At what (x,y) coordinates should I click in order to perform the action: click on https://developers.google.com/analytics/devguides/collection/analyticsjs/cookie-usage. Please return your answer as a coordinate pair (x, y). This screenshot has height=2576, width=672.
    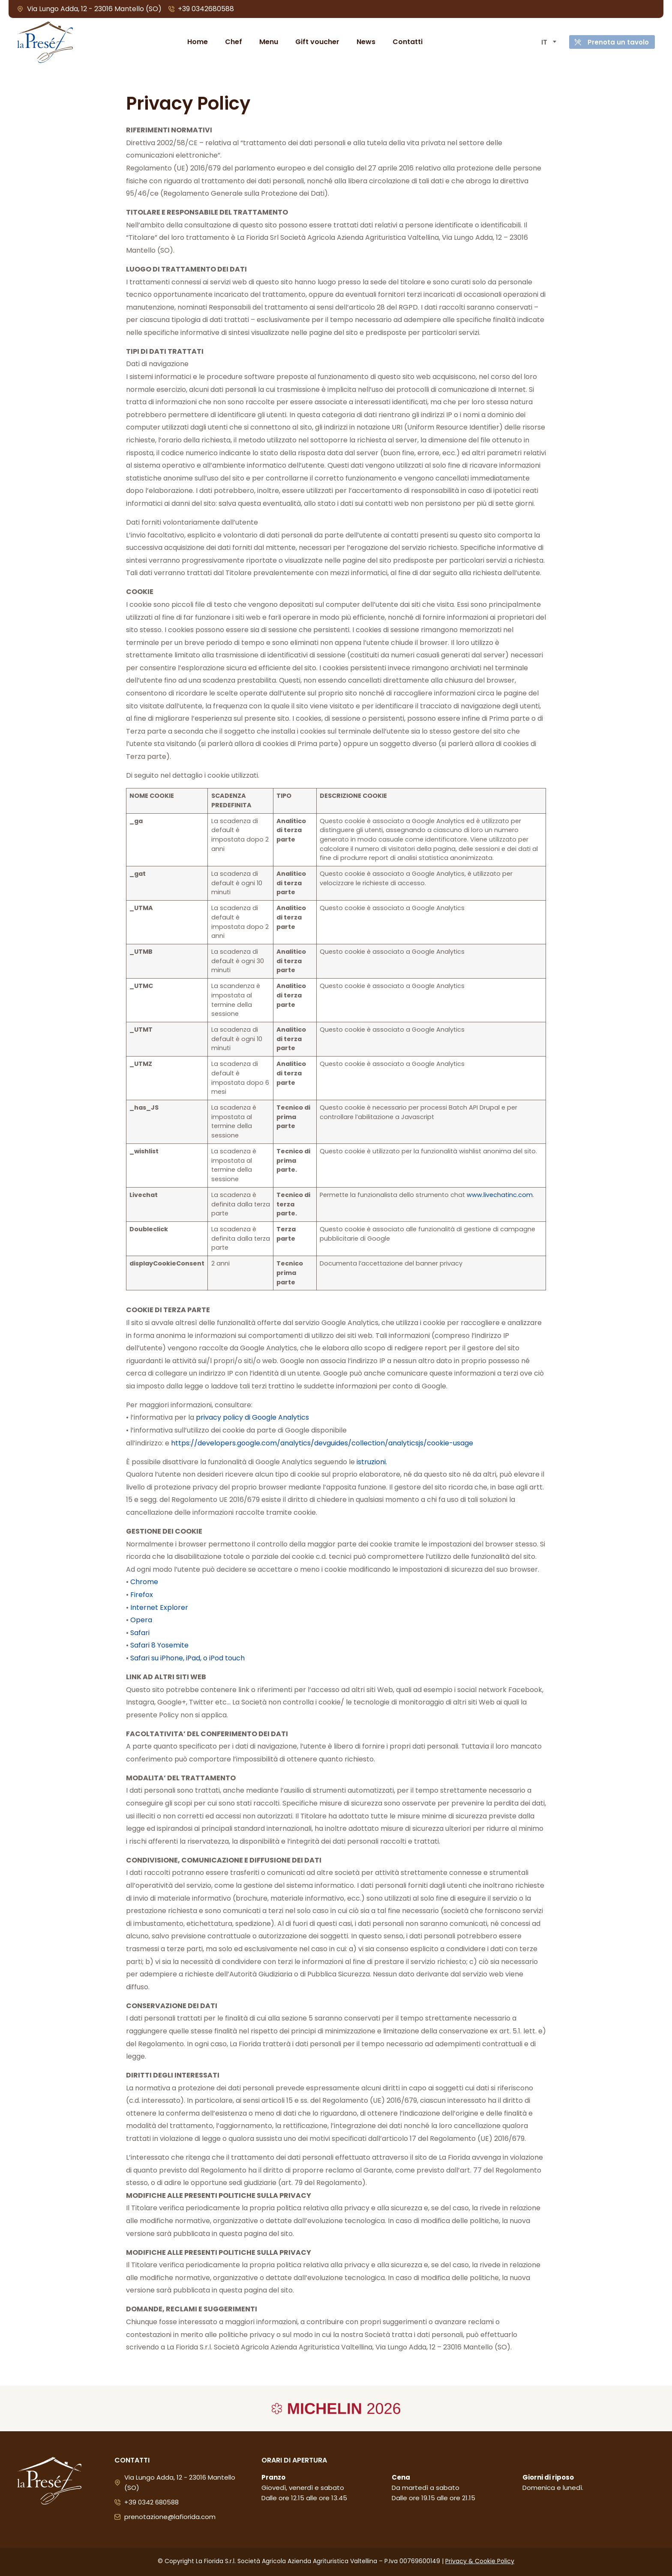
    Looking at the image, I should click on (322, 1443).